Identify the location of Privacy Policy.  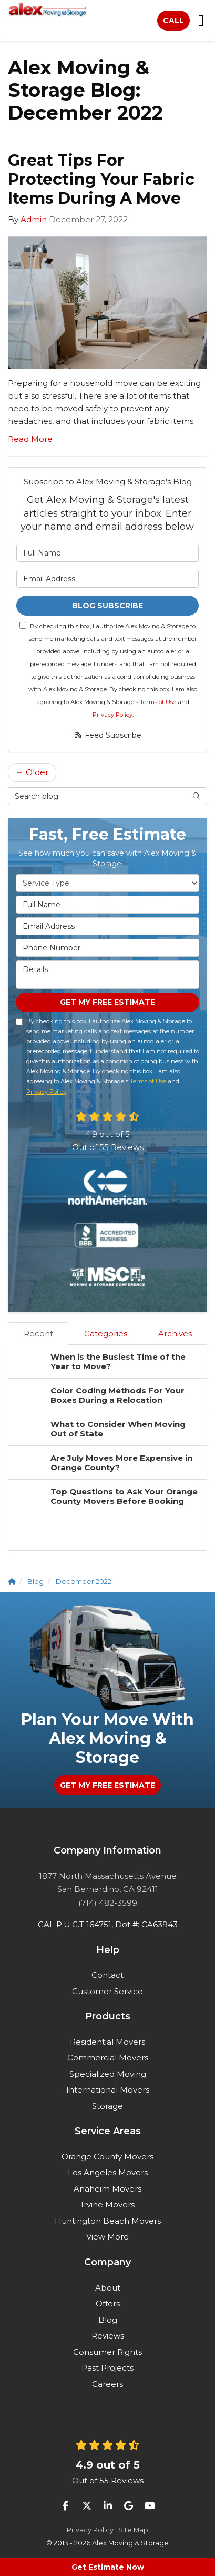
(112, 714).